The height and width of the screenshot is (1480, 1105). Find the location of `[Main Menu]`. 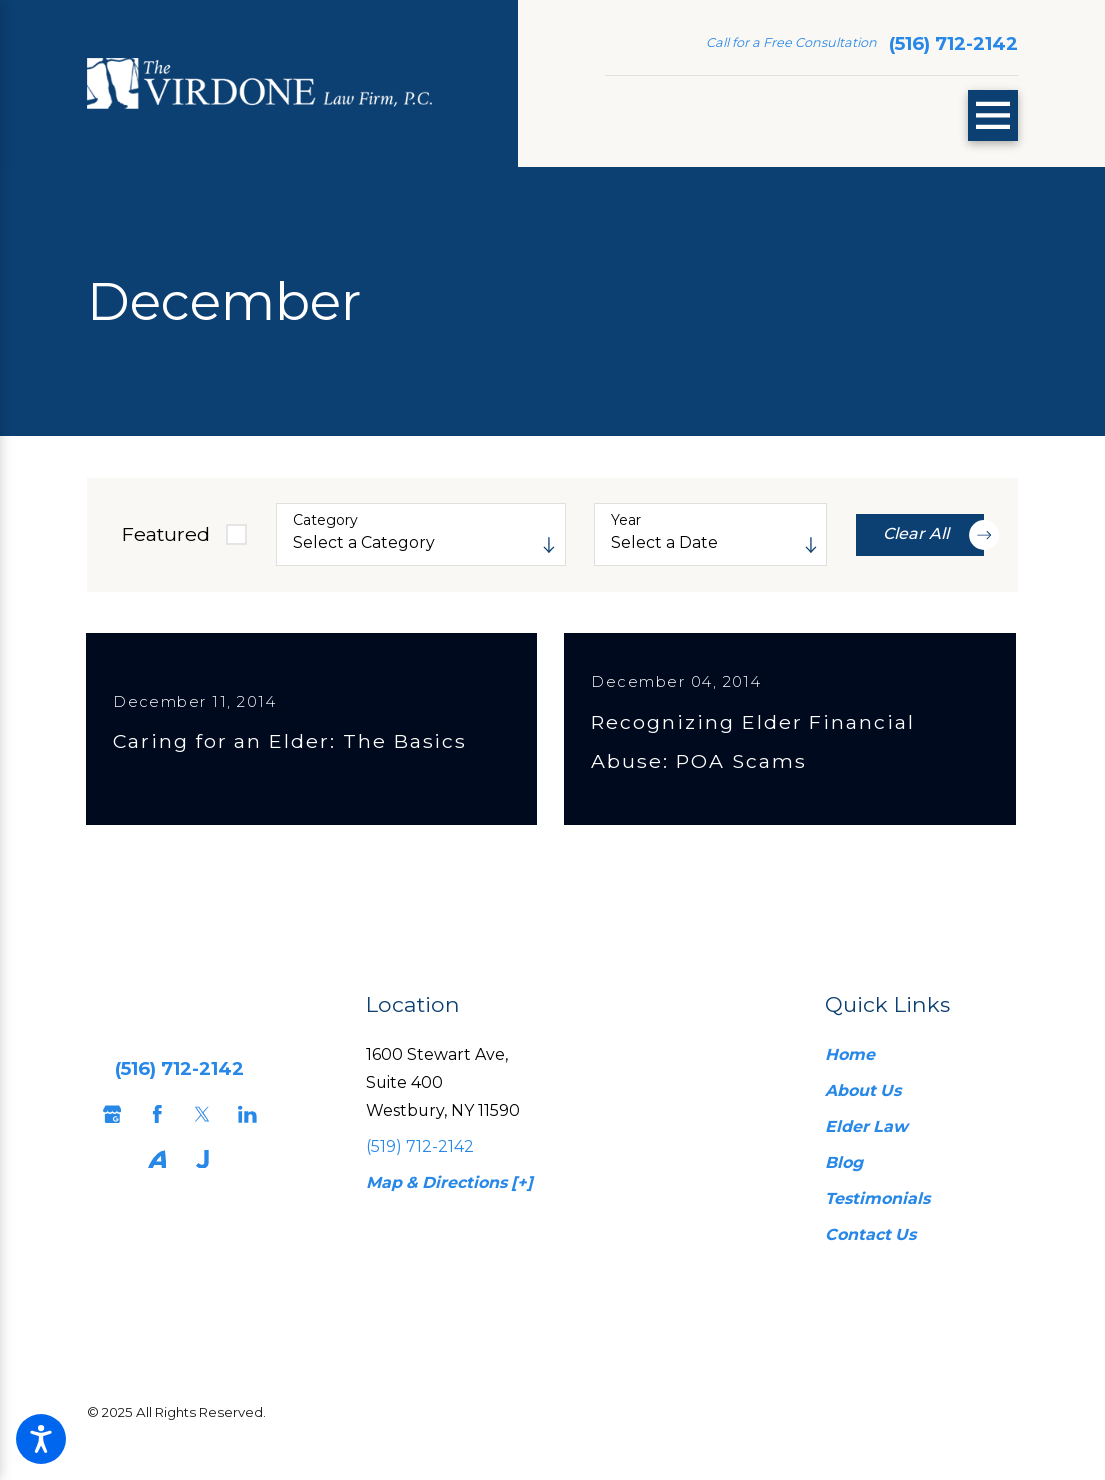

[Main Menu] is located at coordinates (993, 115).